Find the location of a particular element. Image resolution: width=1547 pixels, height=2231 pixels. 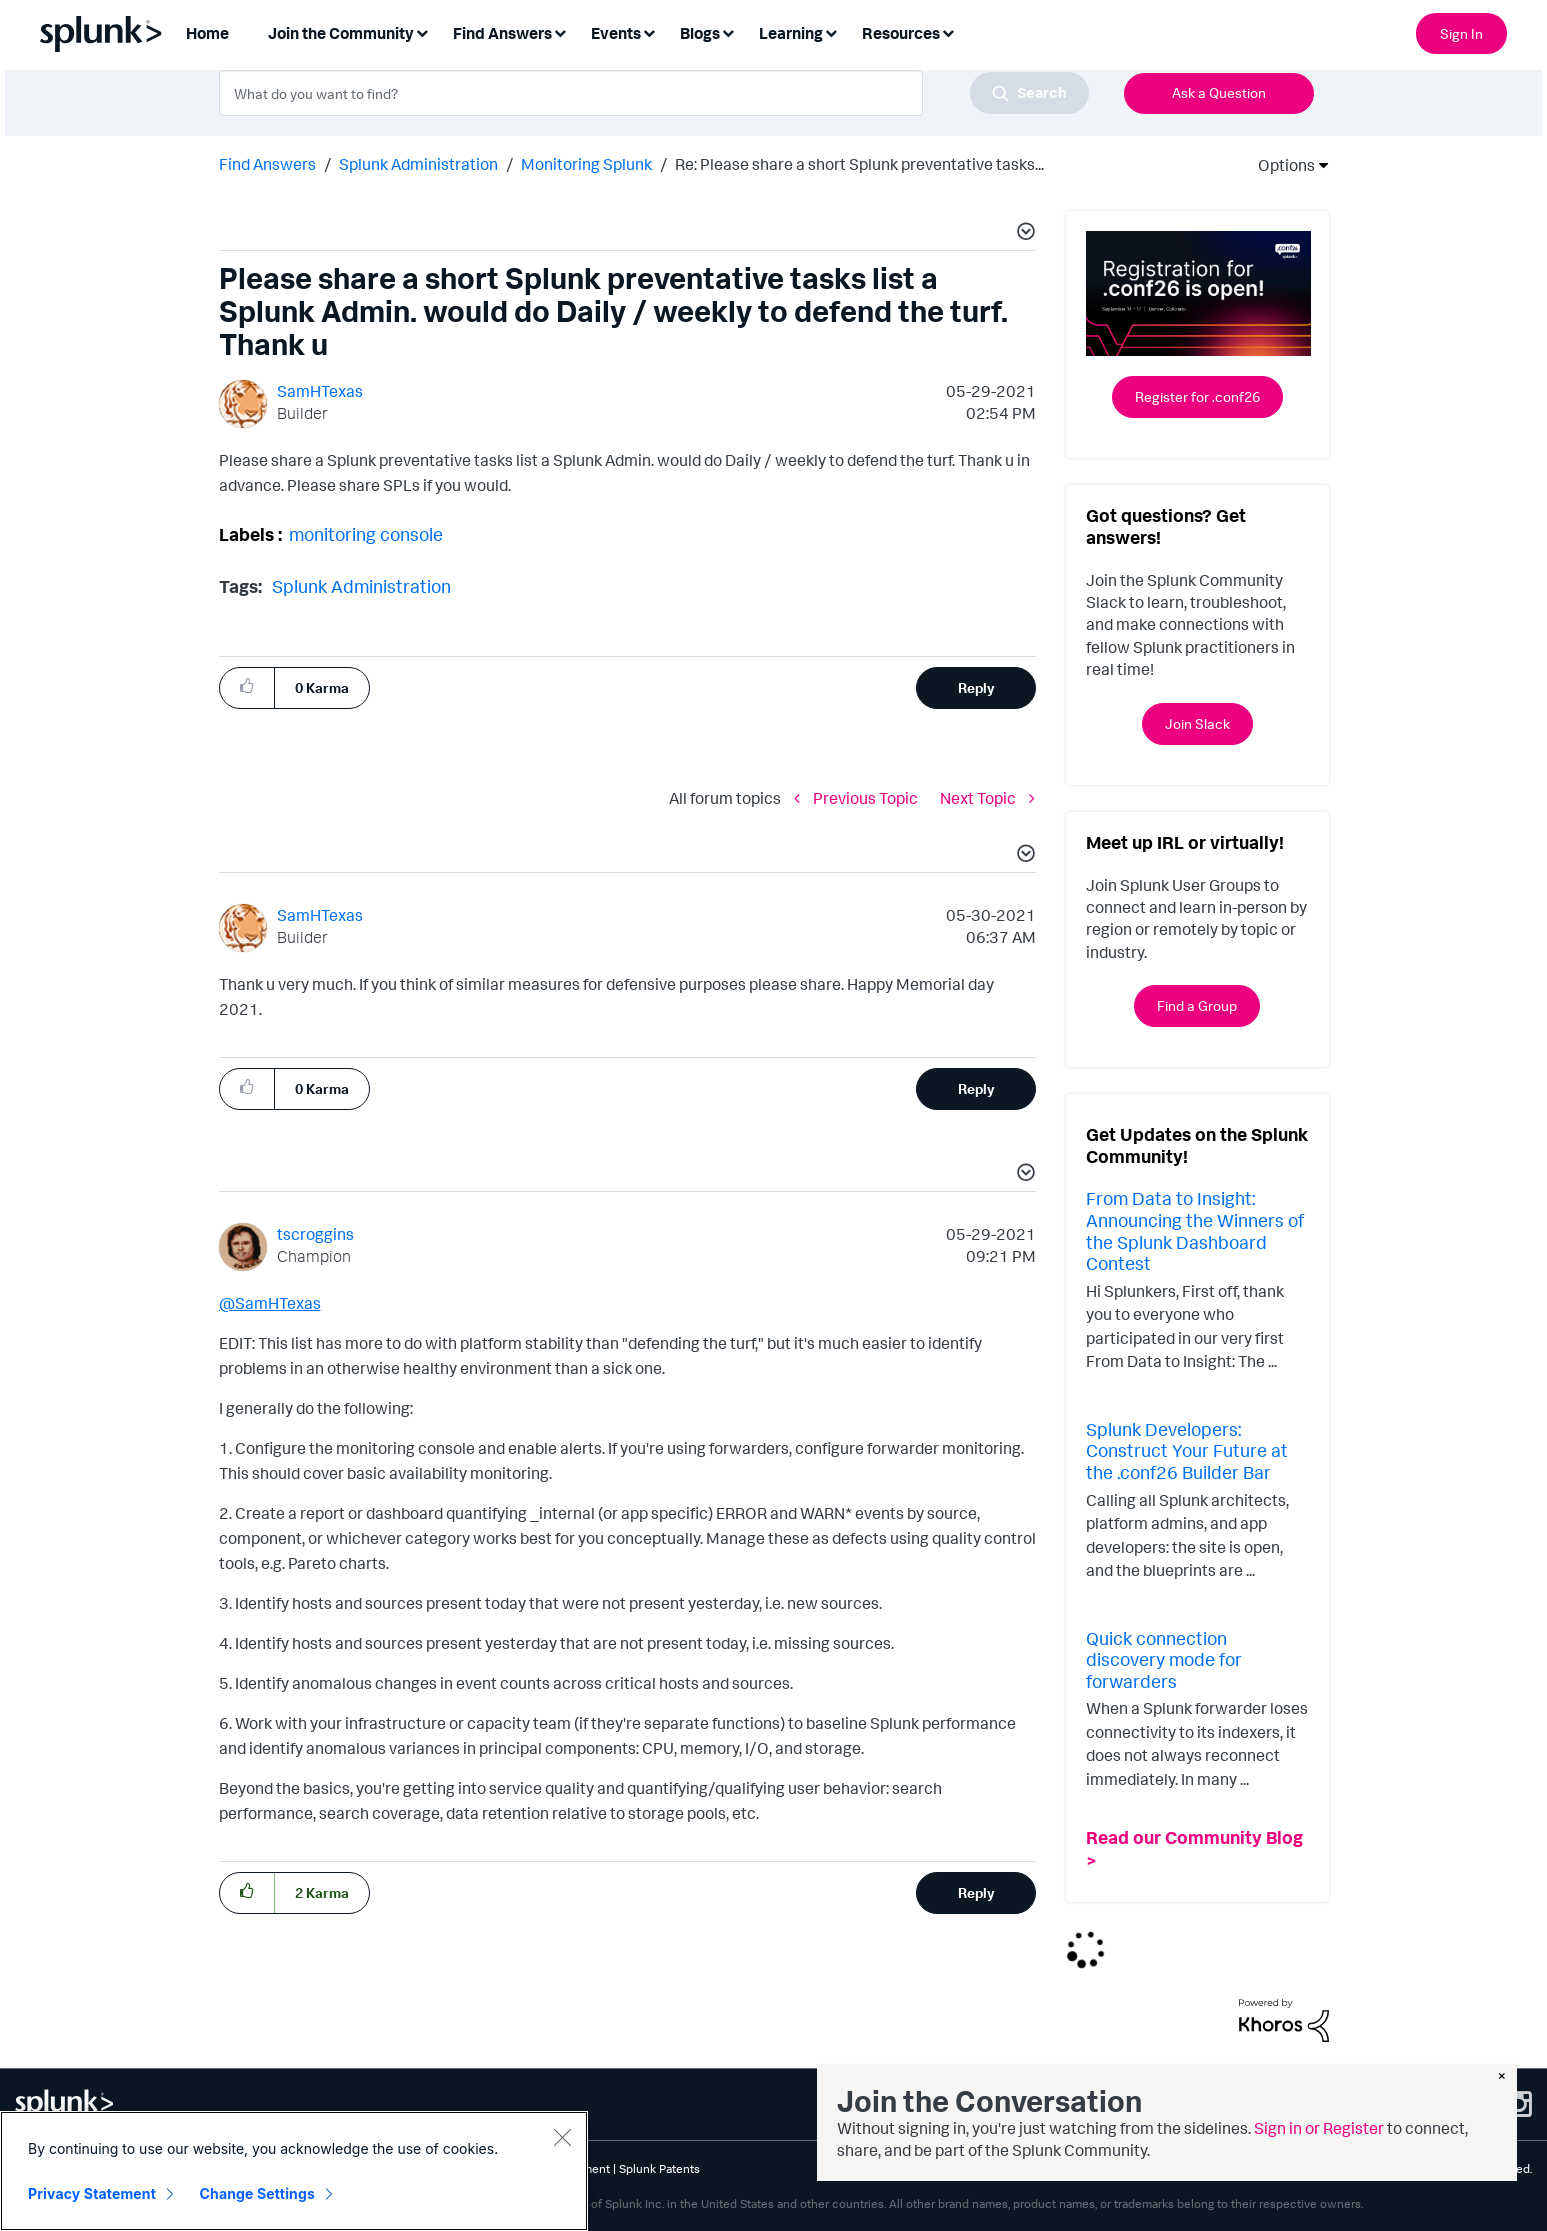

Privacy Statement is located at coordinates (92, 2193).